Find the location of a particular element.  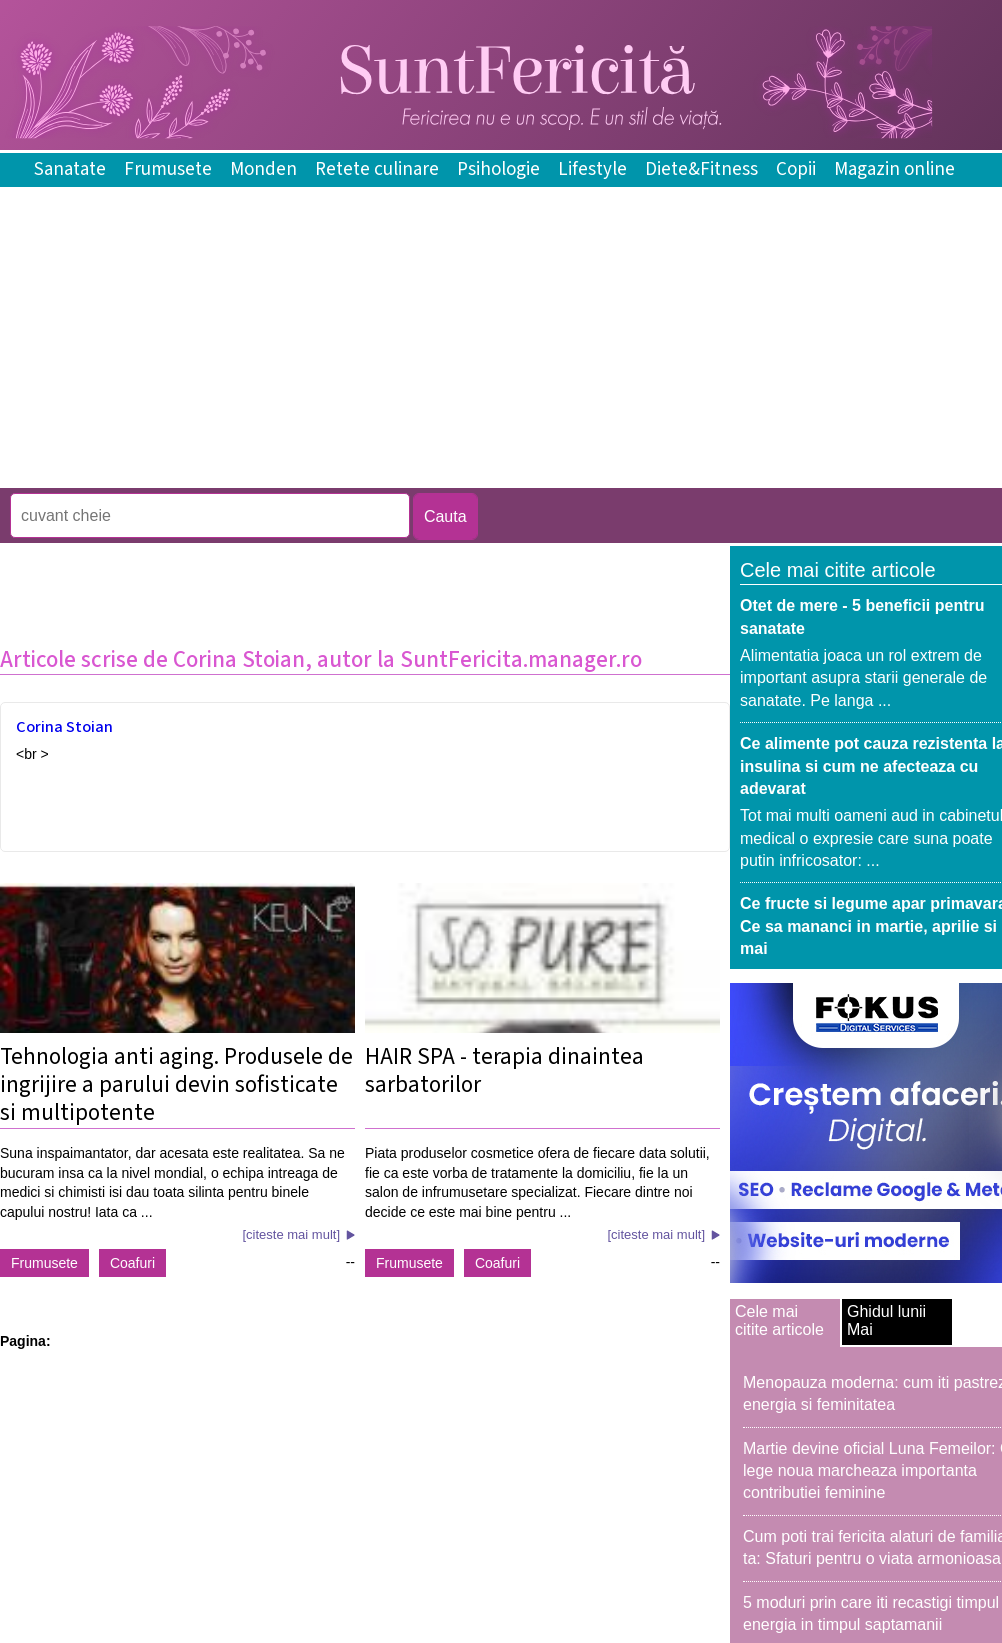

Monden is located at coordinates (263, 169).